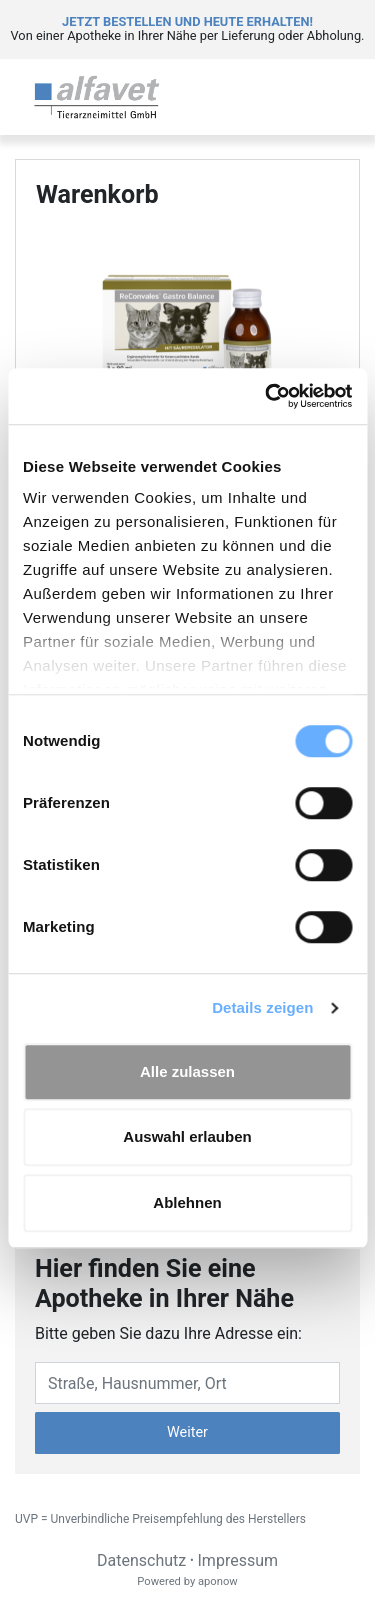 Image resolution: width=375 pixels, height=1616 pixels. I want to click on [Cookiebot von Usercentrics - öffnet in einem neuen Fenster], so click(267, 396).